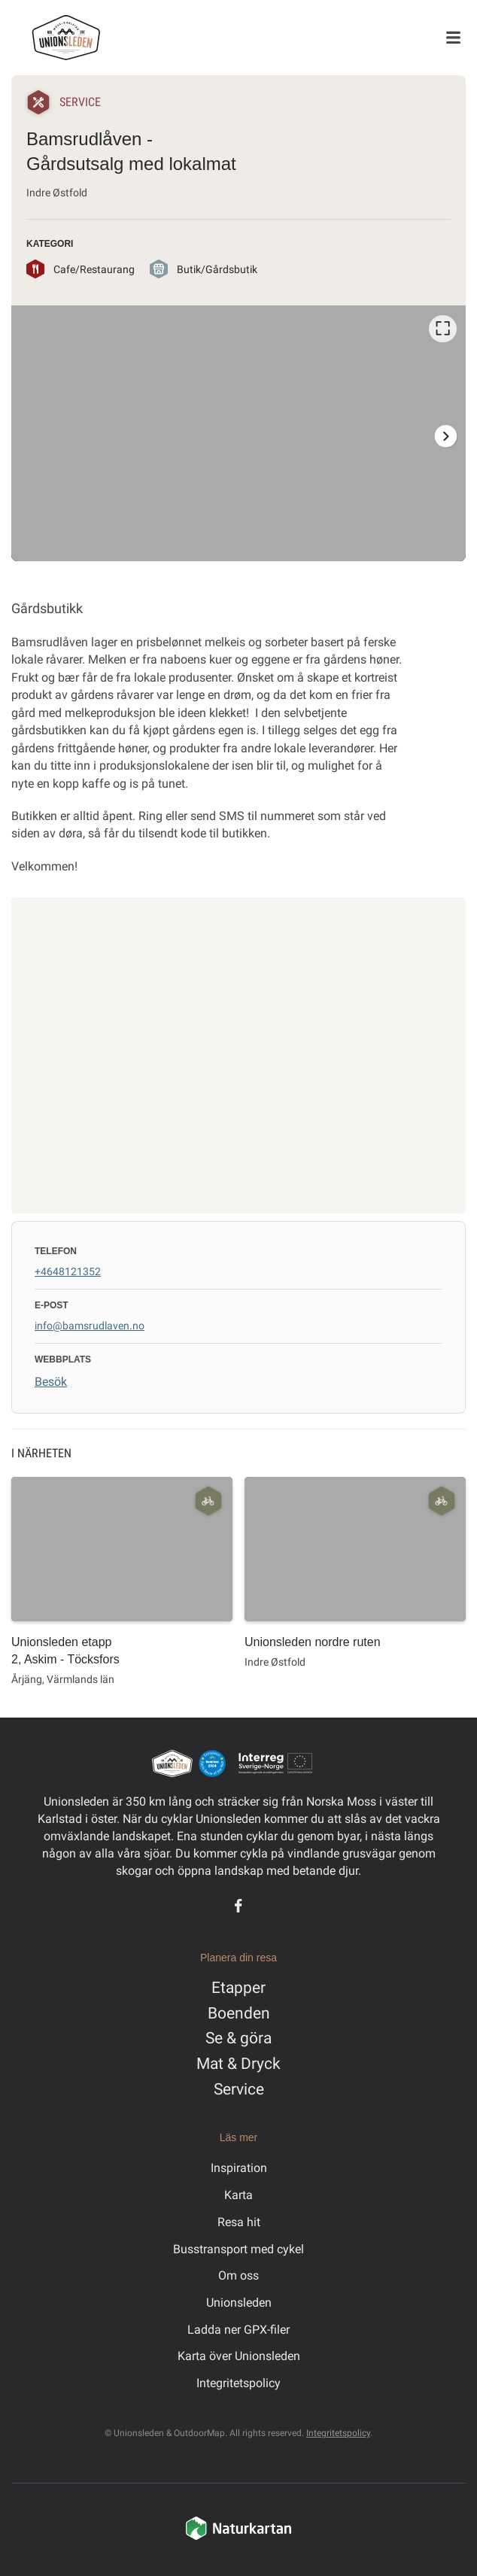 This screenshot has height=2576, width=477. Describe the element at coordinates (68, 1271) in the screenshot. I see `+4648121352` at that location.